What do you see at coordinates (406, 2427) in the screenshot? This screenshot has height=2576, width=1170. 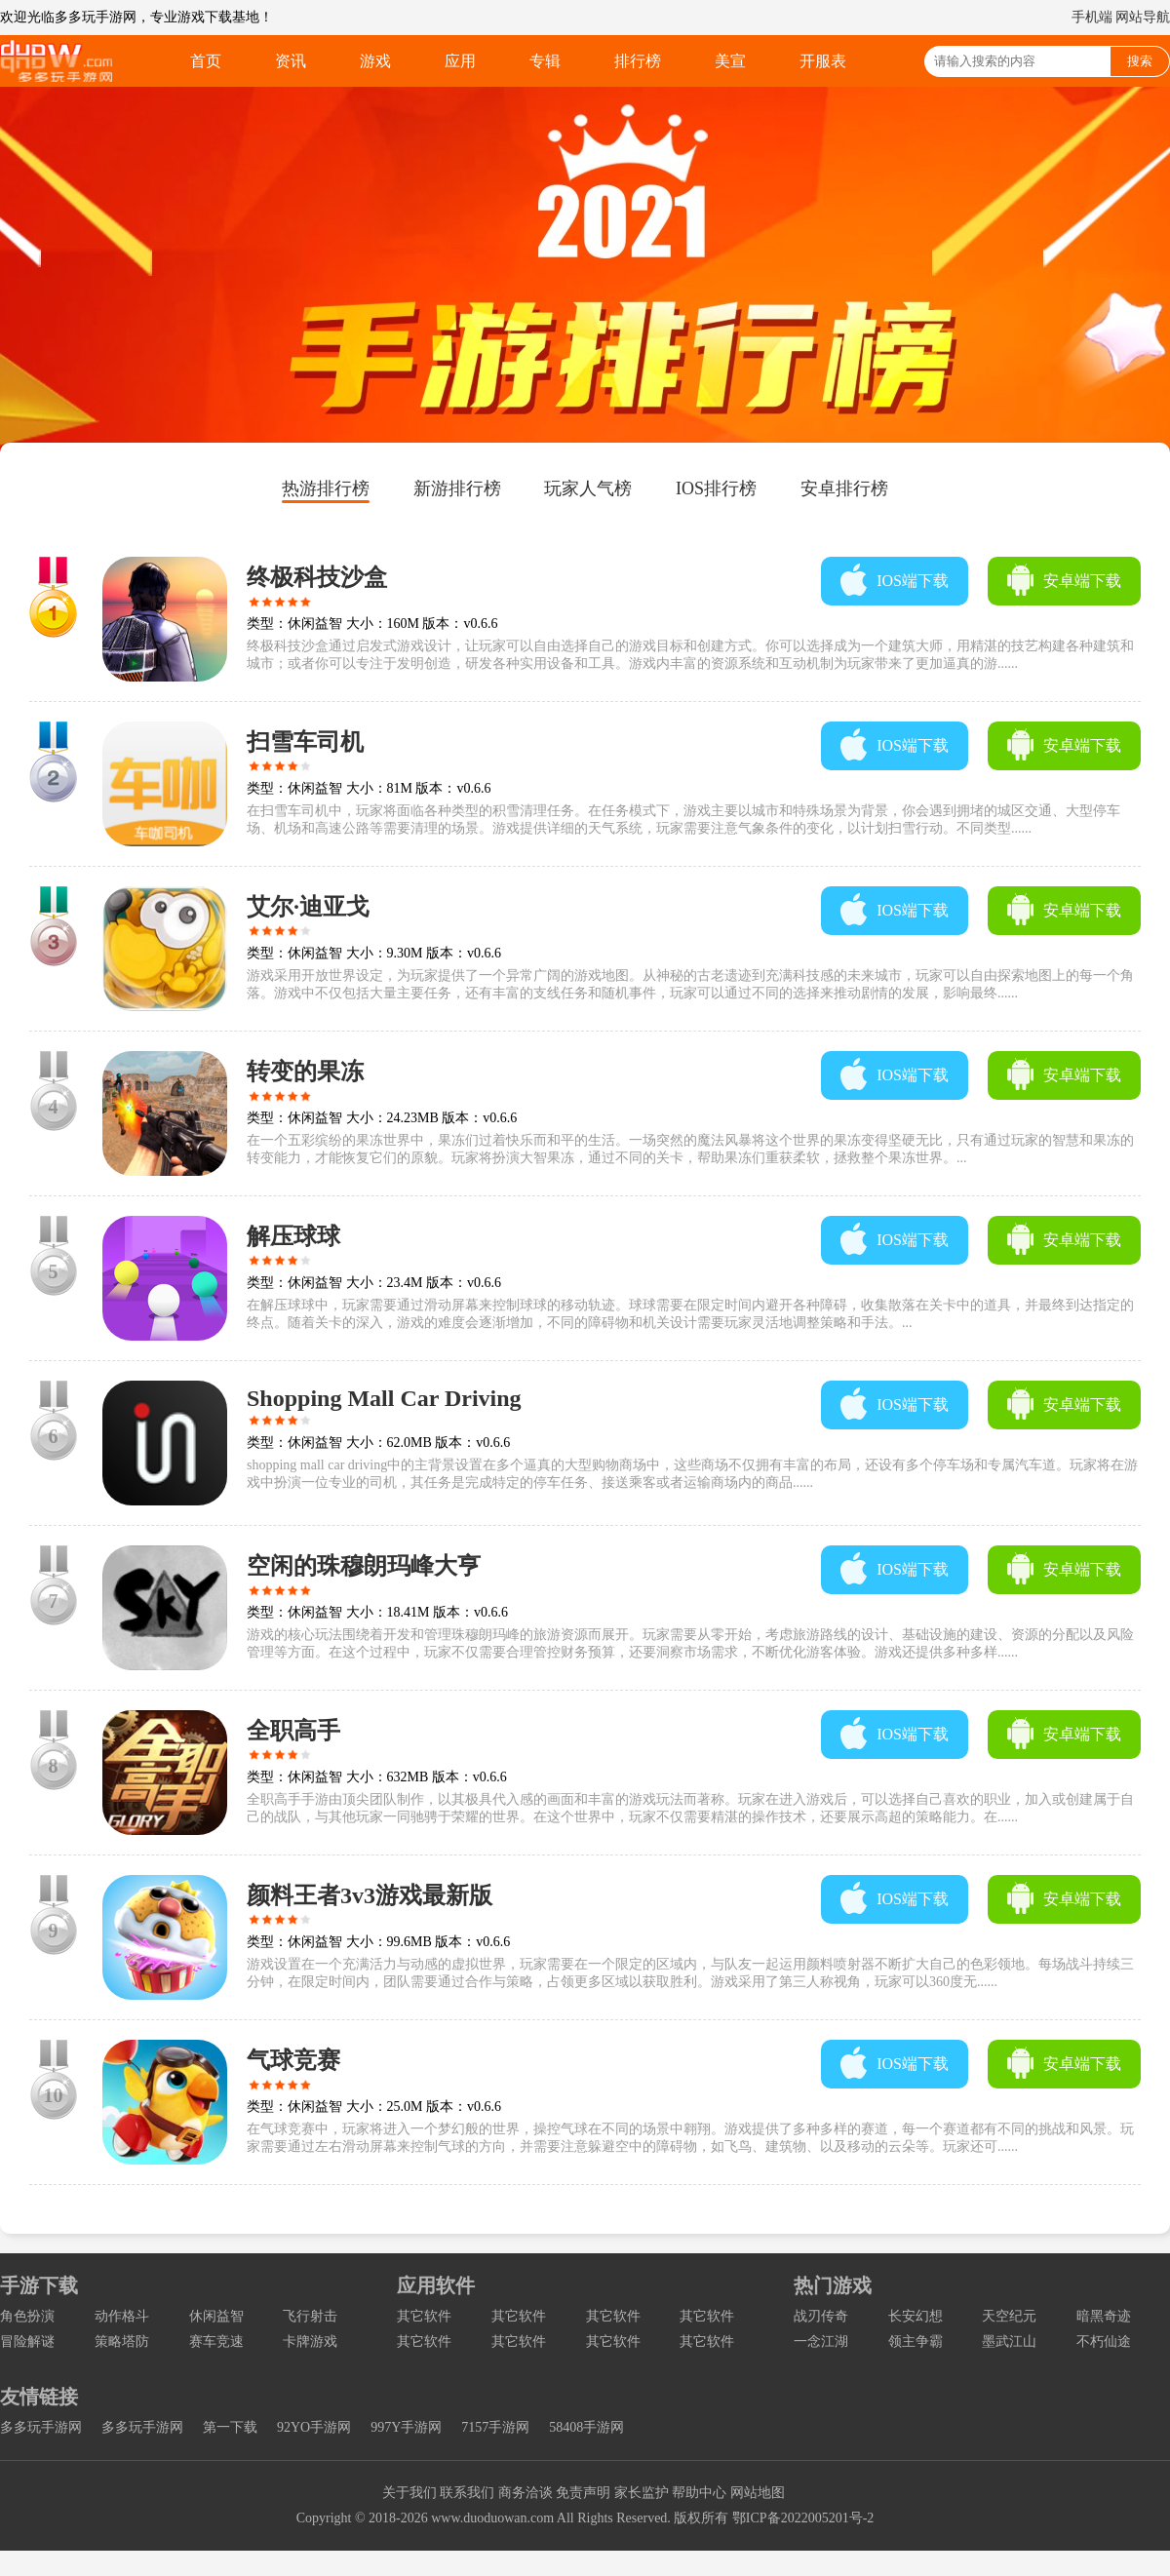 I see `997Y手游网` at bounding box center [406, 2427].